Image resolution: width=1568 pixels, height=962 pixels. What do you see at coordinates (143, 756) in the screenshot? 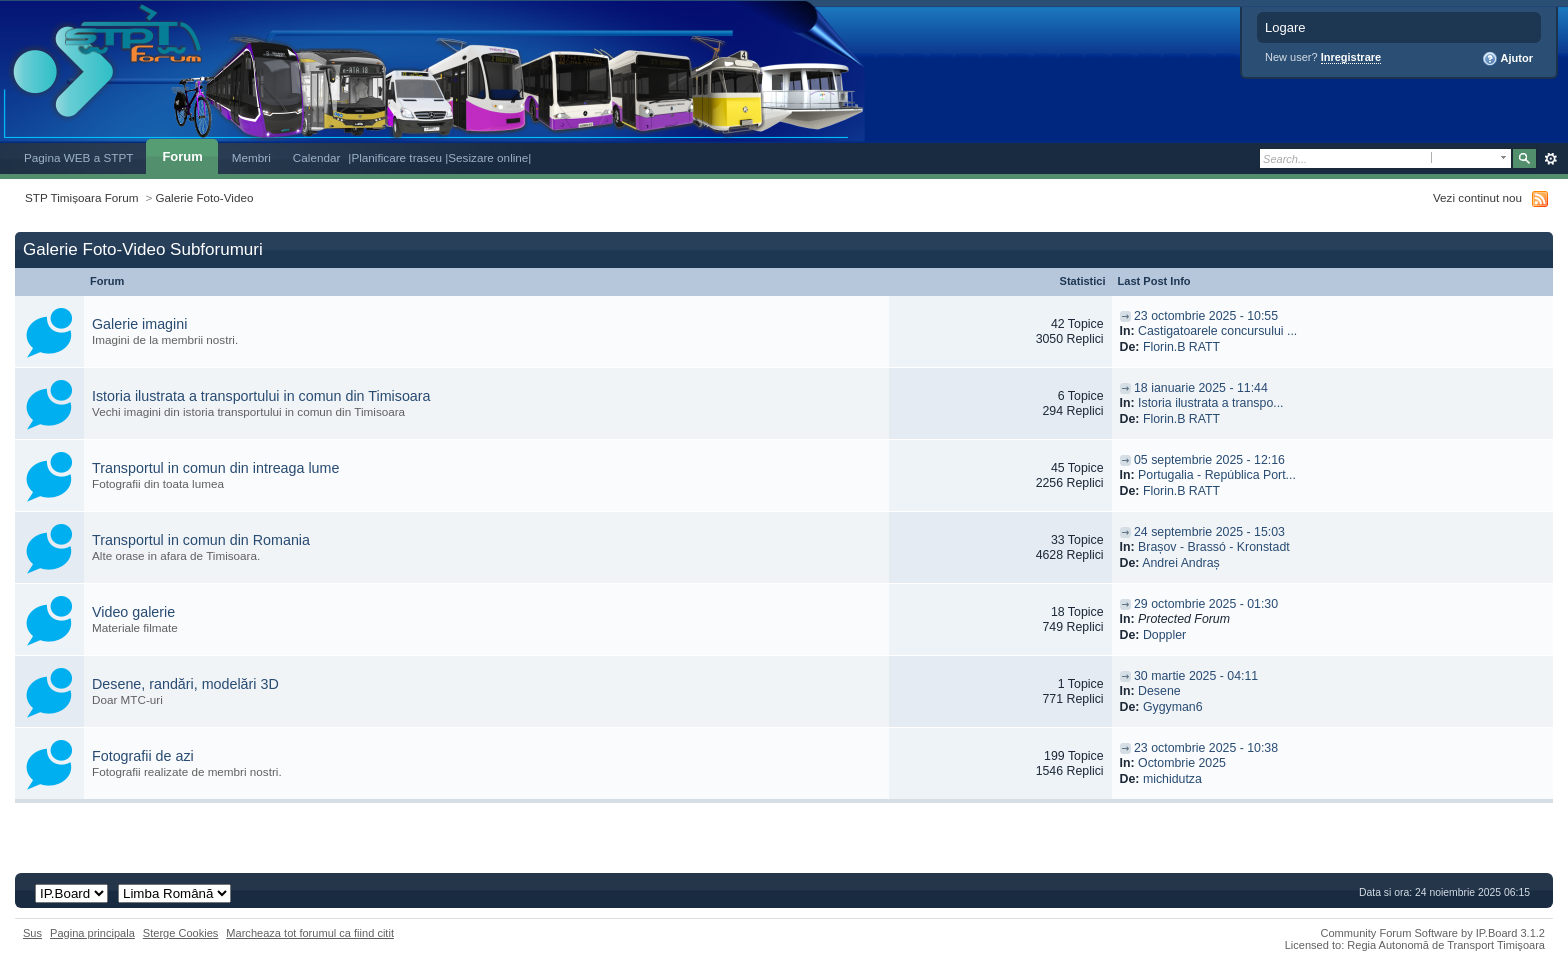
I see `Fotografii de azi` at bounding box center [143, 756].